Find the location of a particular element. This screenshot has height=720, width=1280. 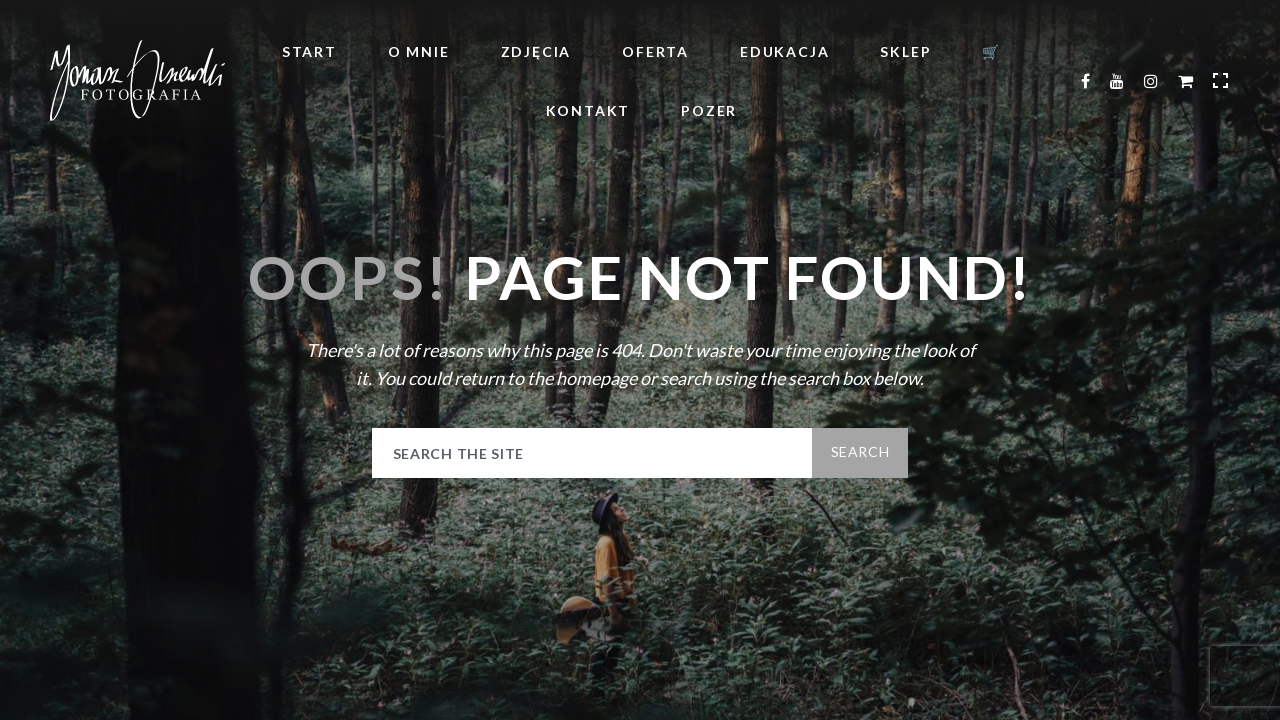

Edukacja is located at coordinates (784, 51).